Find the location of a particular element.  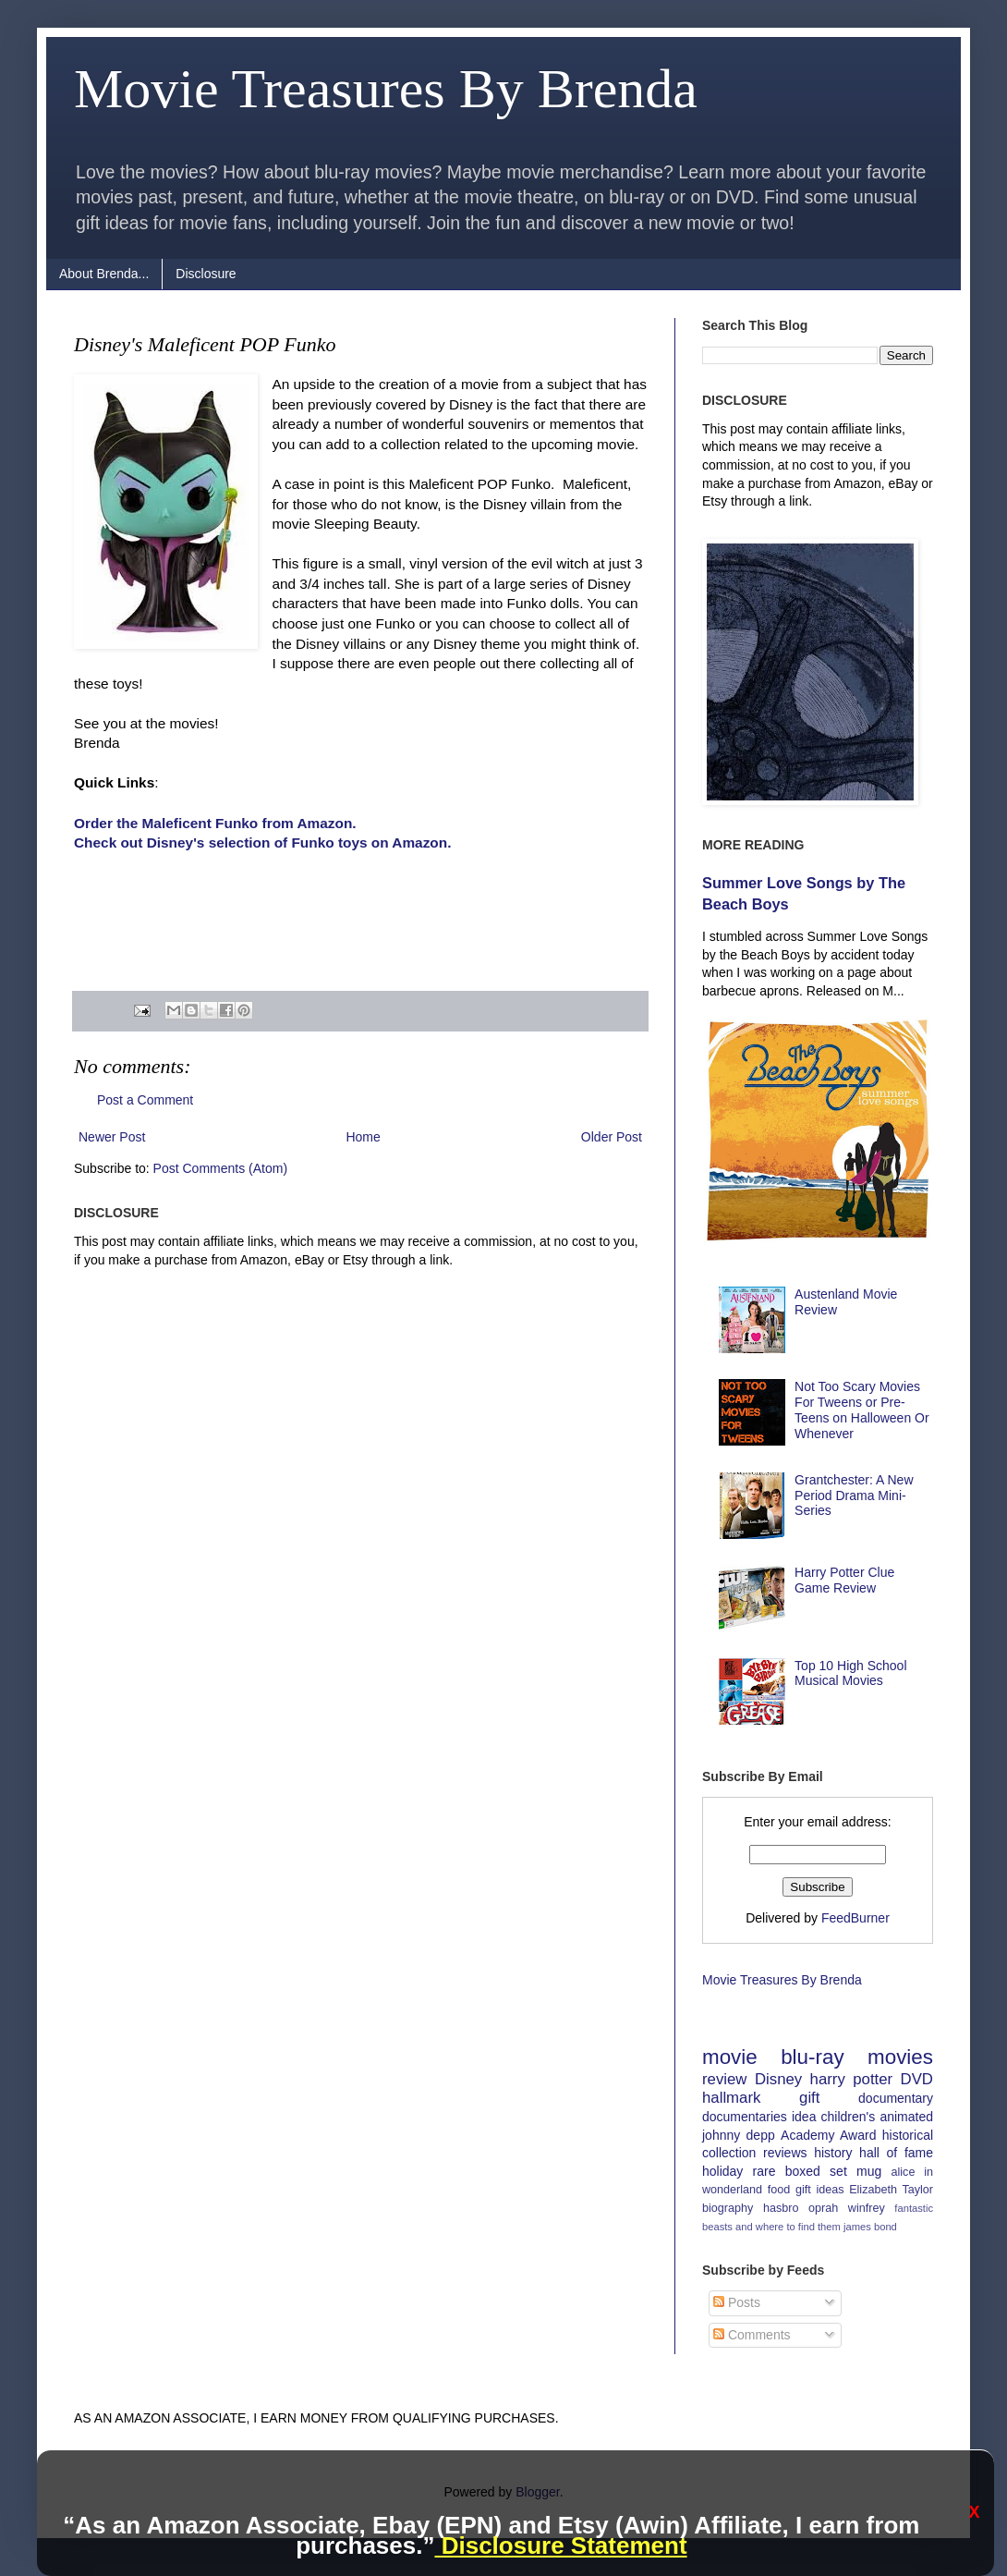

review is located at coordinates (724, 2079).